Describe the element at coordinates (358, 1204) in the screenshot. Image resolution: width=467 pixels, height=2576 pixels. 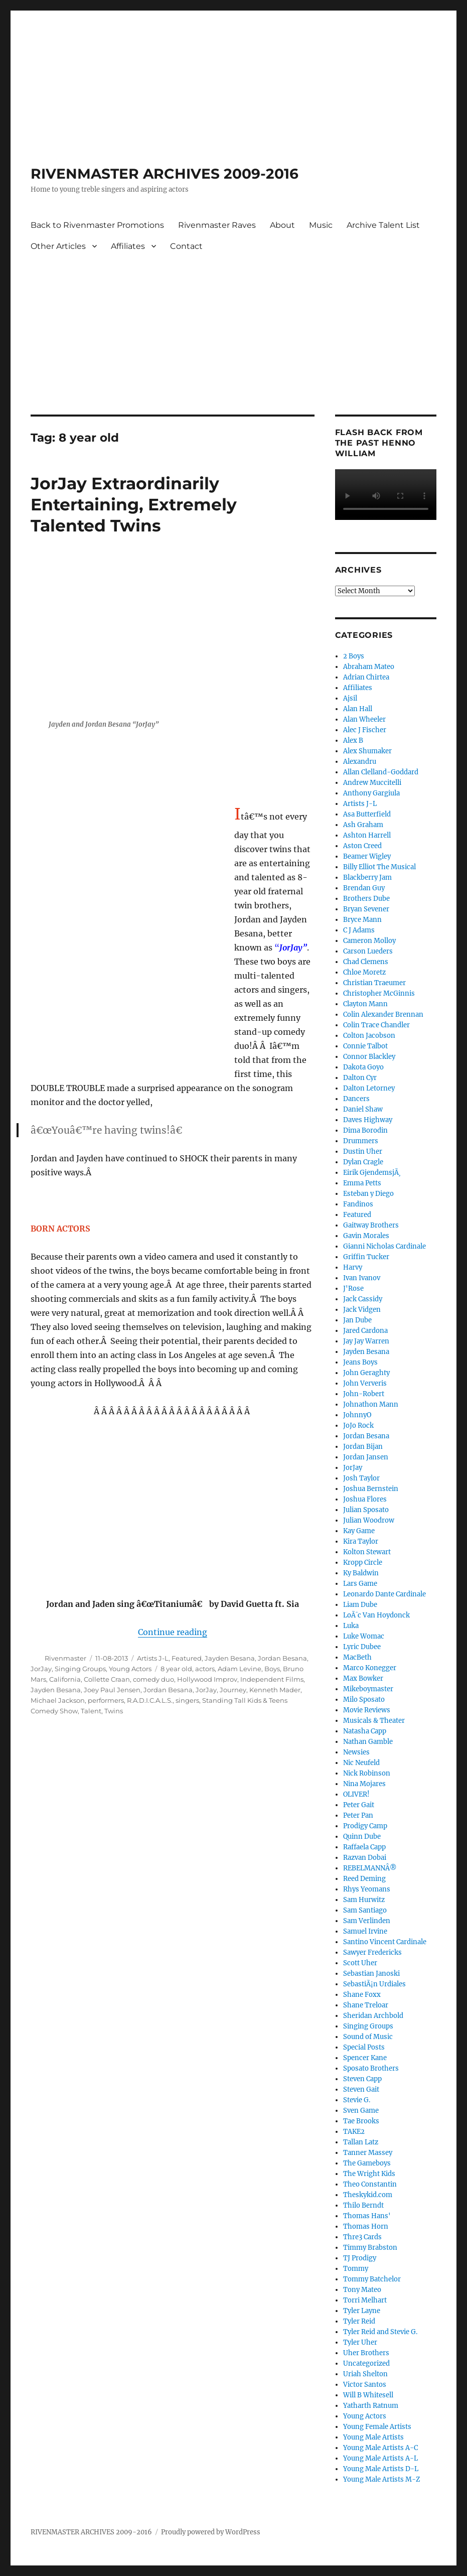
I see `Fandinos` at that location.